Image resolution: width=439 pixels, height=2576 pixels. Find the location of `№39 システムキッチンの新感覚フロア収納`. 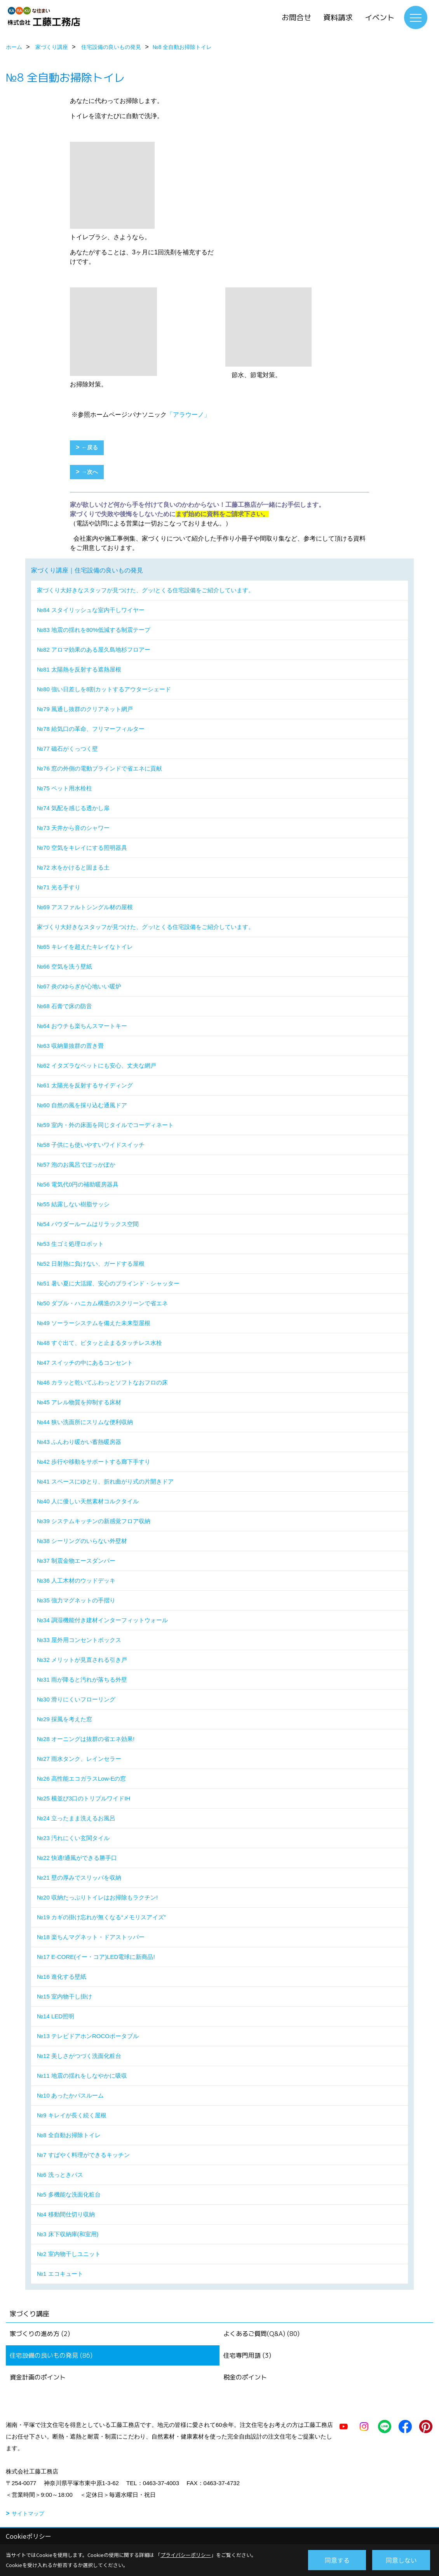

№39 システムキッチンの新感覚フロア収納 is located at coordinates (93, 1521).